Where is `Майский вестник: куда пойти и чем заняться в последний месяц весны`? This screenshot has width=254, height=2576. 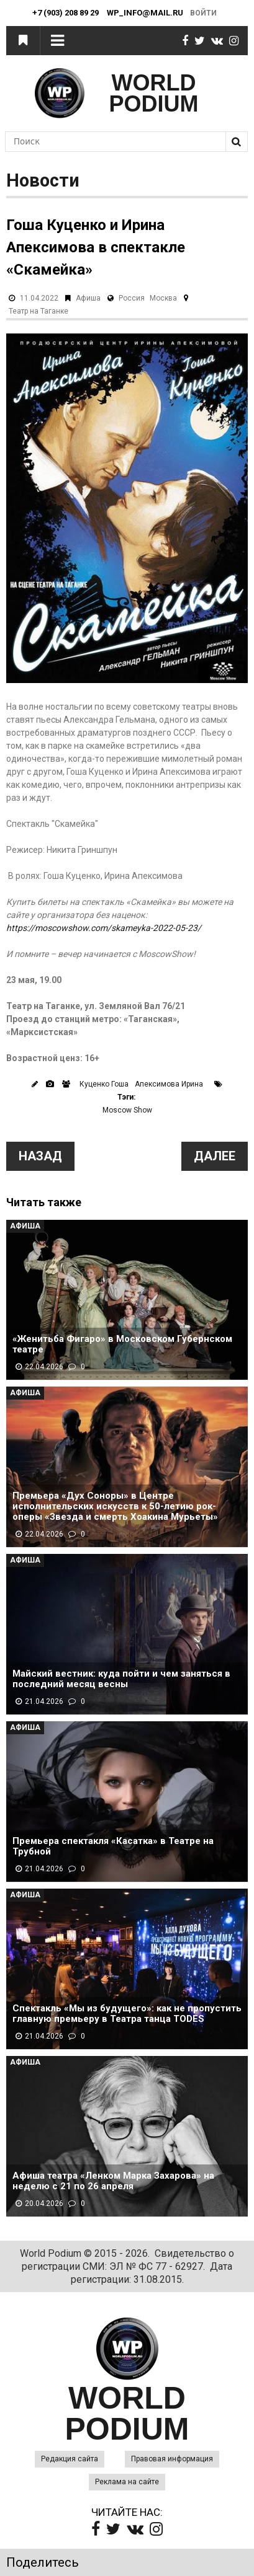
Майский вестник: куда пойти и чем заняться в последний месяц весны is located at coordinates (121, 1679).